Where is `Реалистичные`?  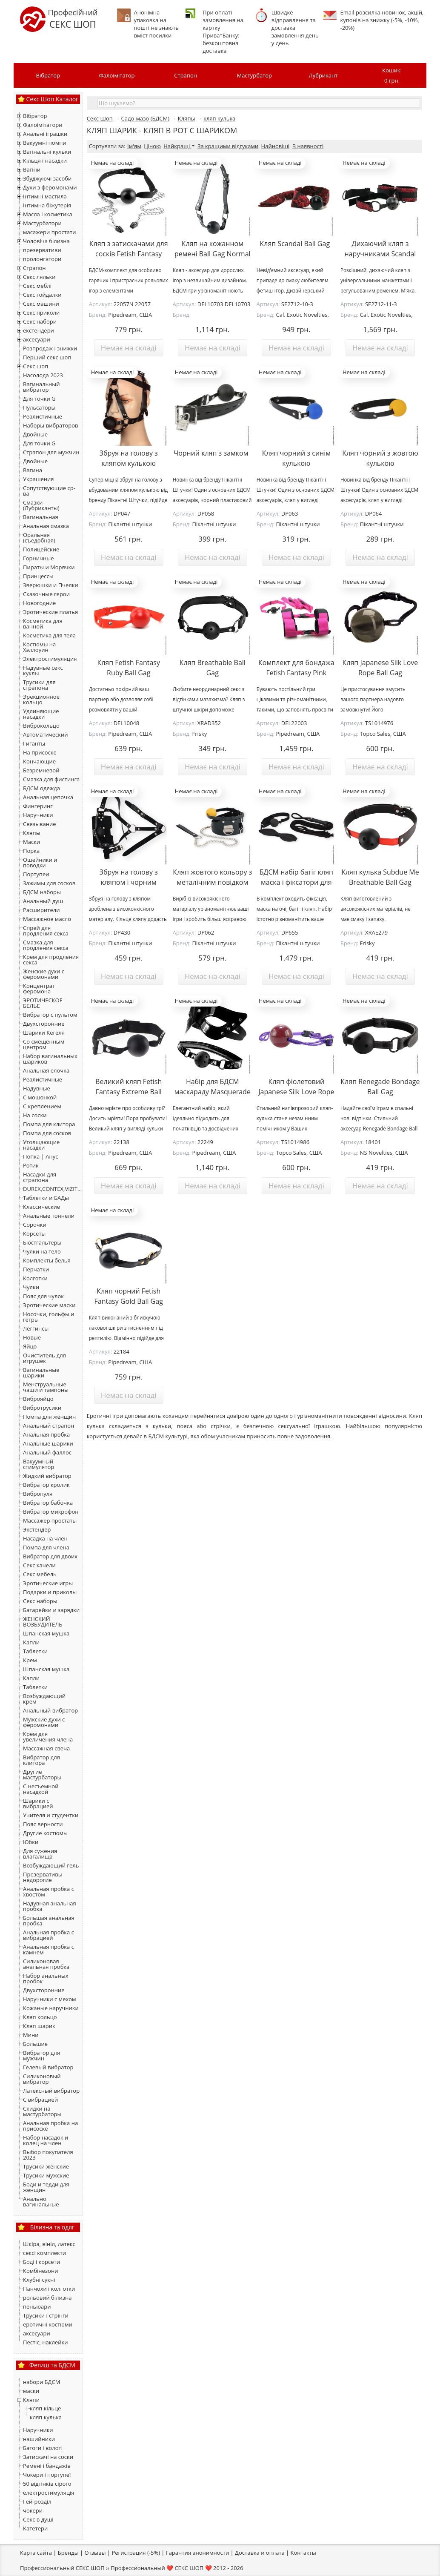
Реалистичные is located at coordinates (42, 416).